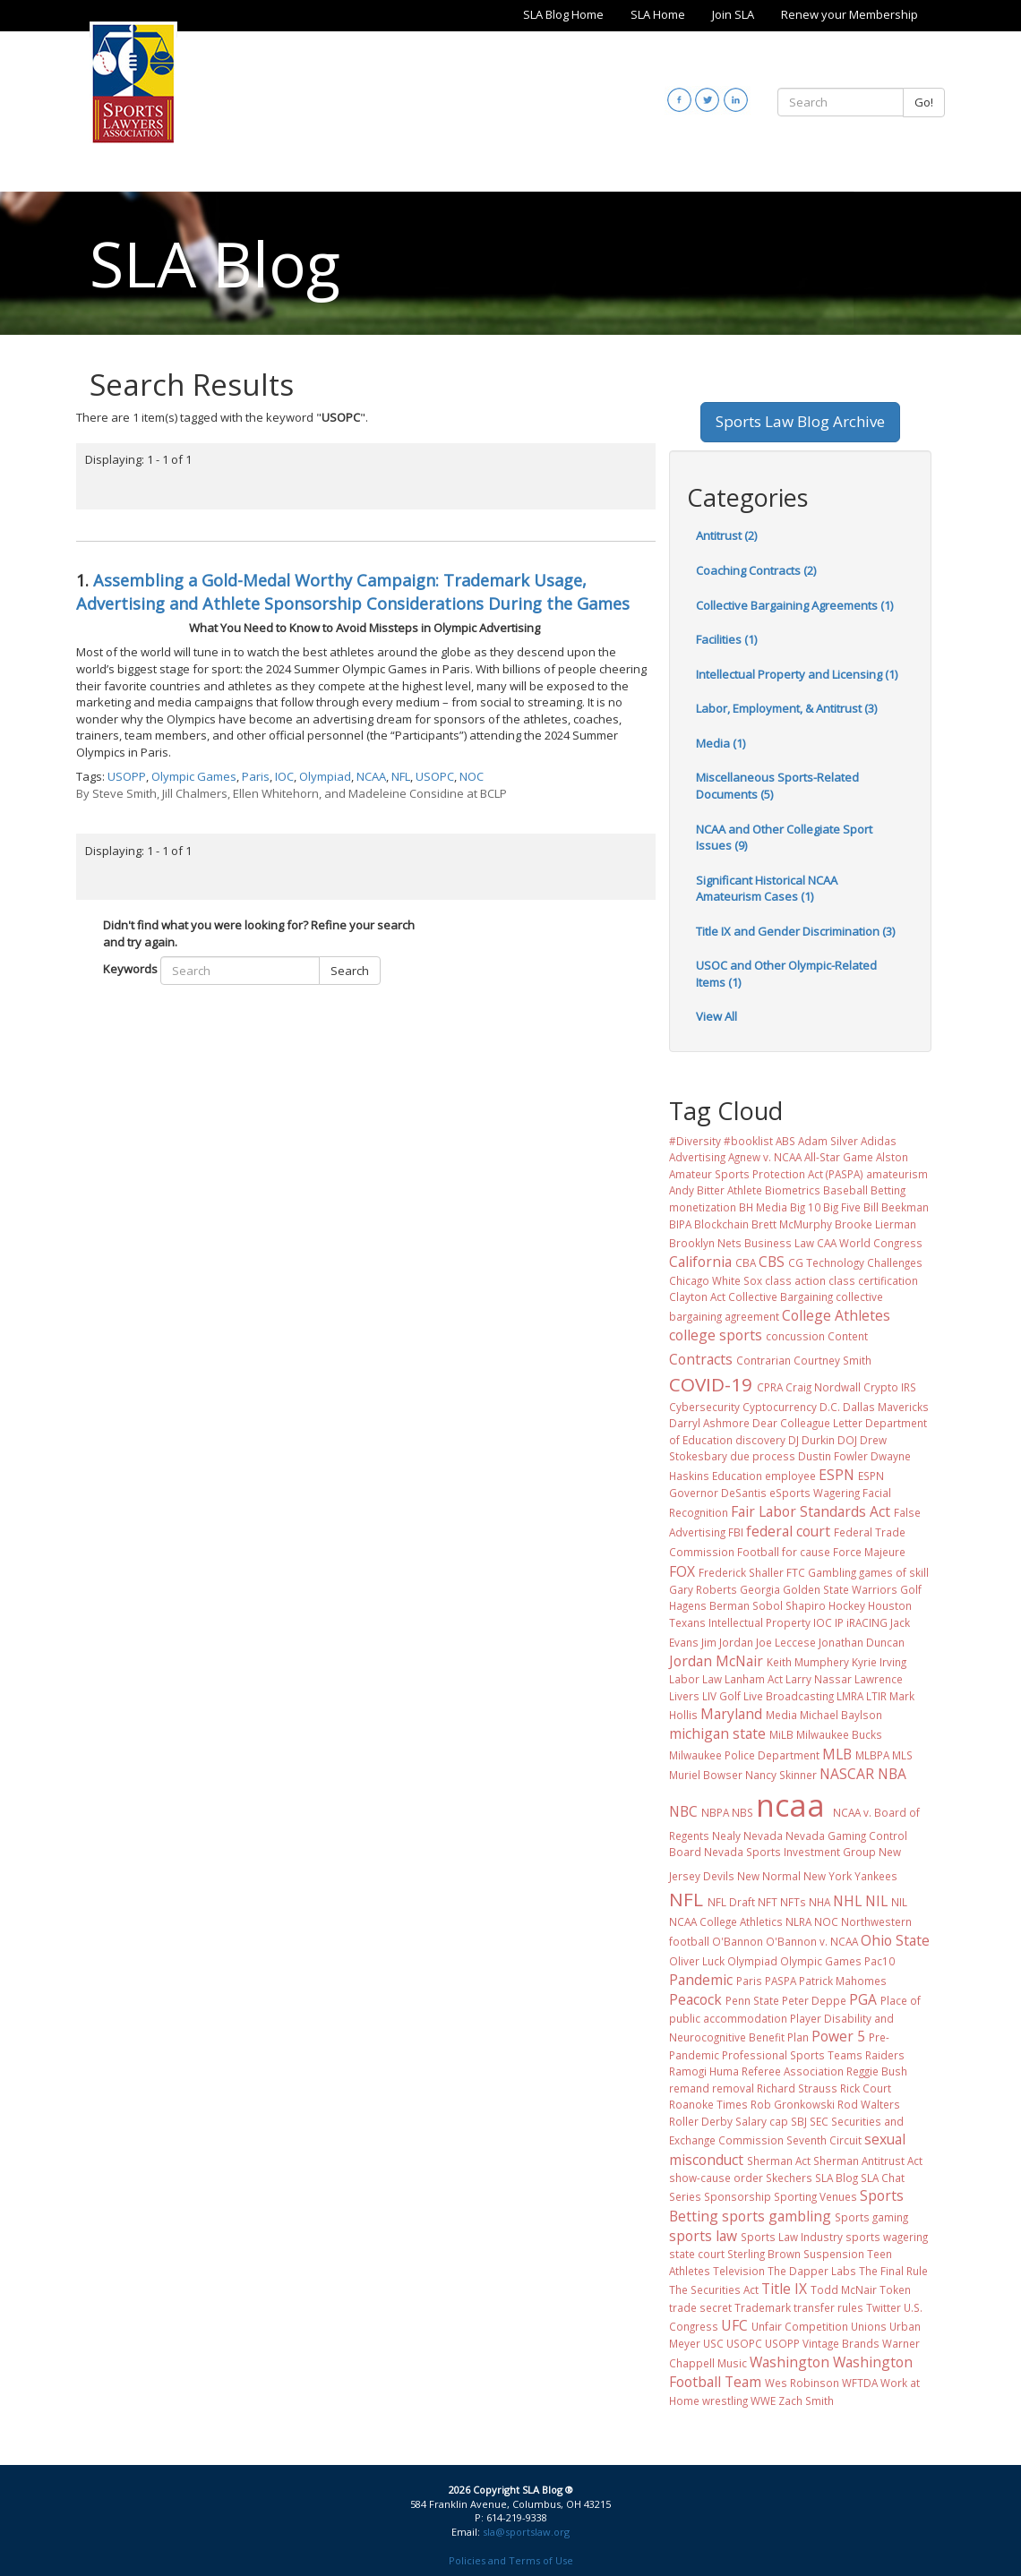 This screenshot has width=1021, height=2576. Describe the element at coordinates (876, 1901) in the screenshot. I see `NIL` at that location.